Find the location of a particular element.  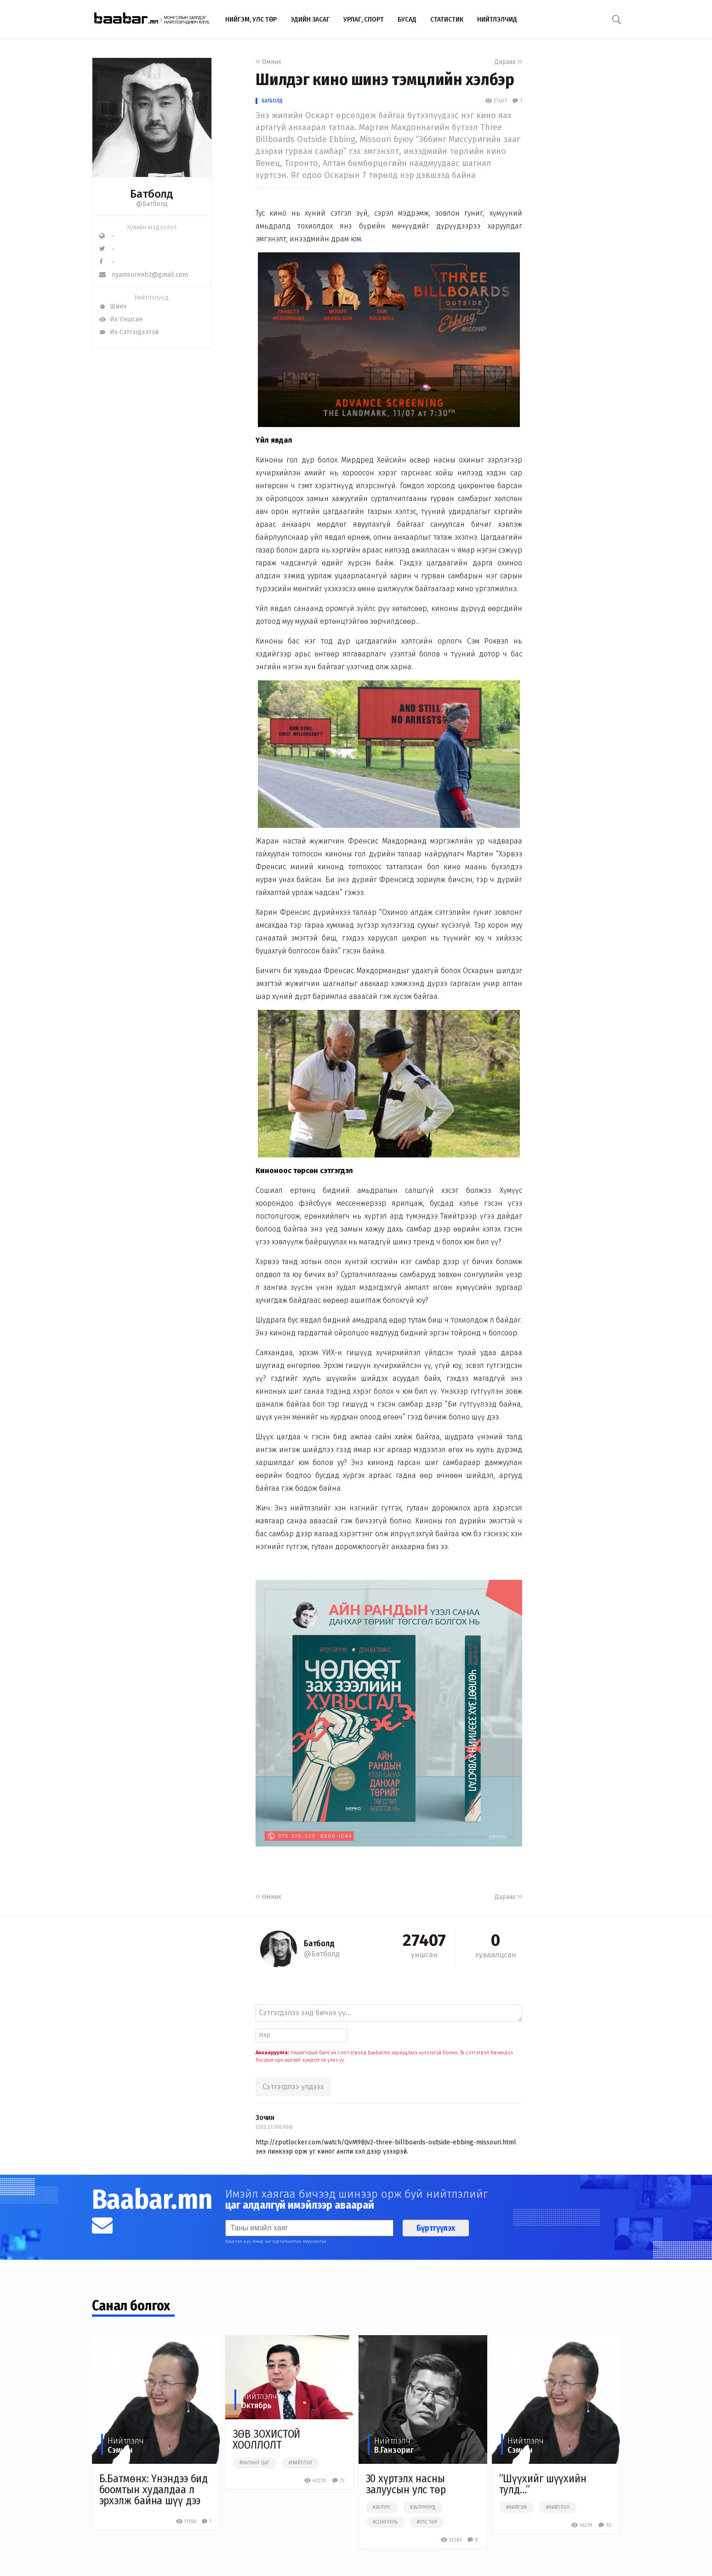

Нийгэм, улс төр is located at coordinates (251, 19).